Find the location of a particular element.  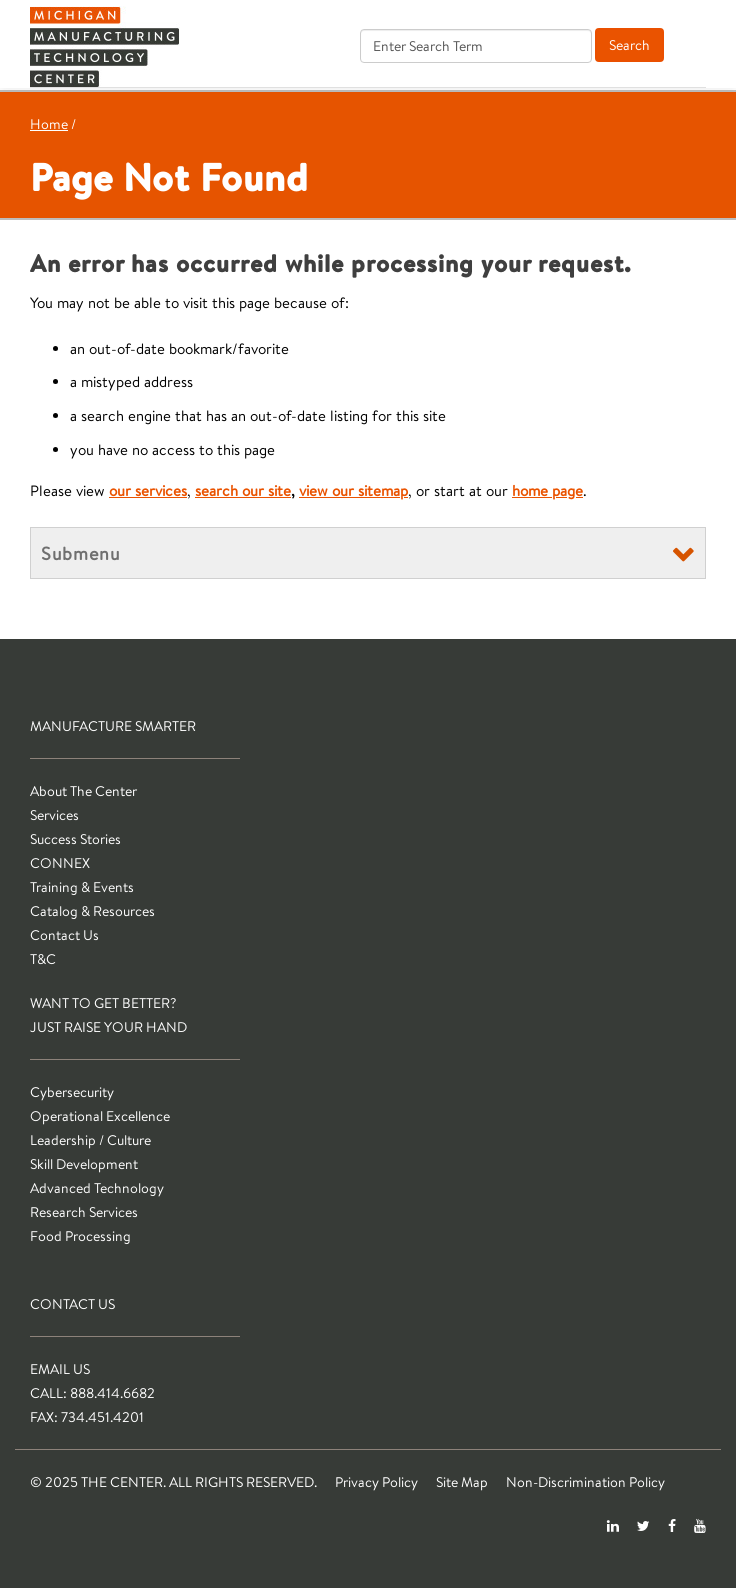

our services is located at coordinates (148, 490).